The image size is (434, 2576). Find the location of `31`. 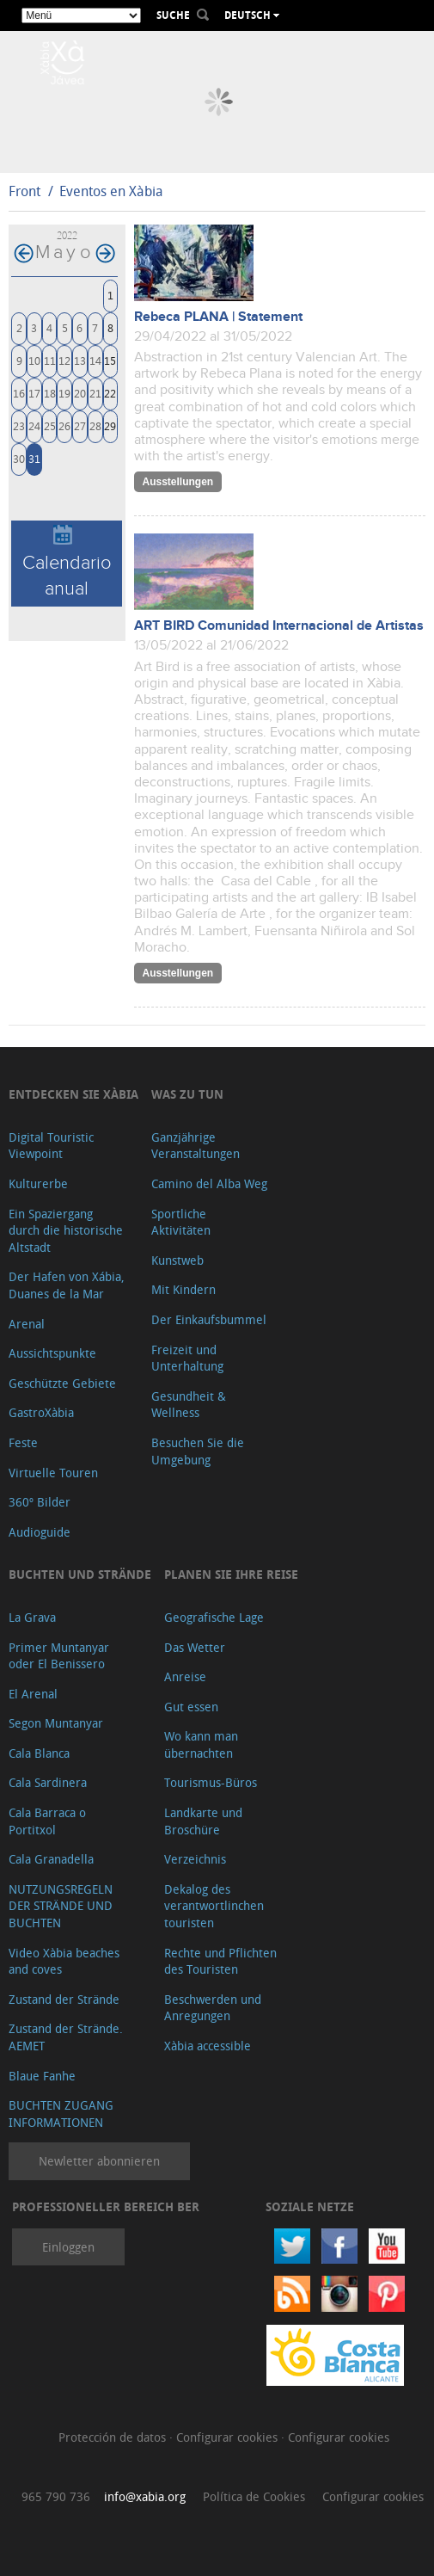

31 is located at coordinates (34, 458).